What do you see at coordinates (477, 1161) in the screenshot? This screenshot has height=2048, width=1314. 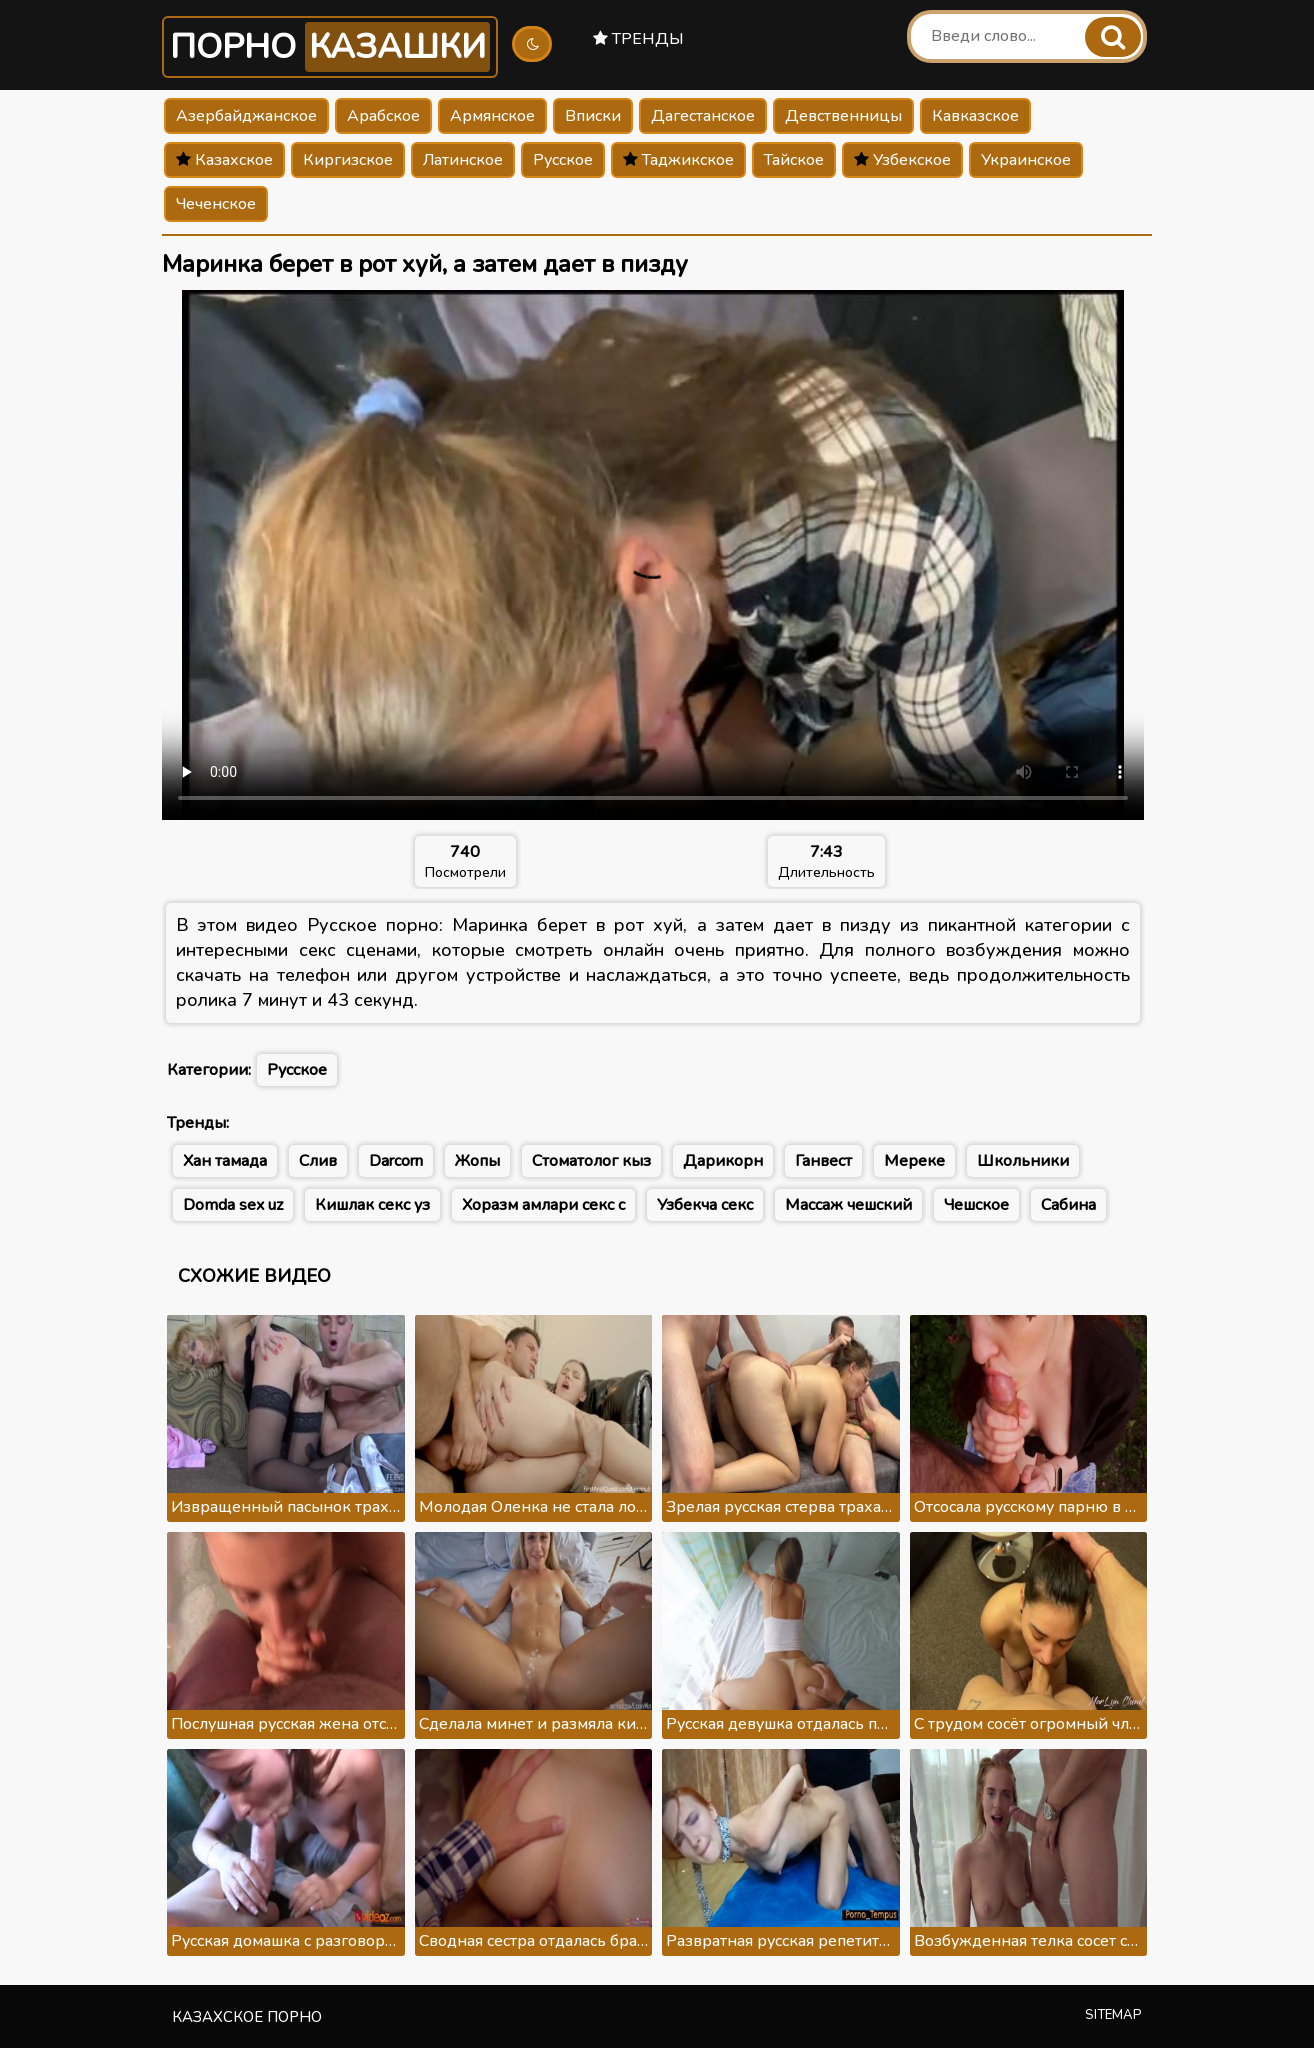 I see `Жопы` at bounding box center [477, 1161].